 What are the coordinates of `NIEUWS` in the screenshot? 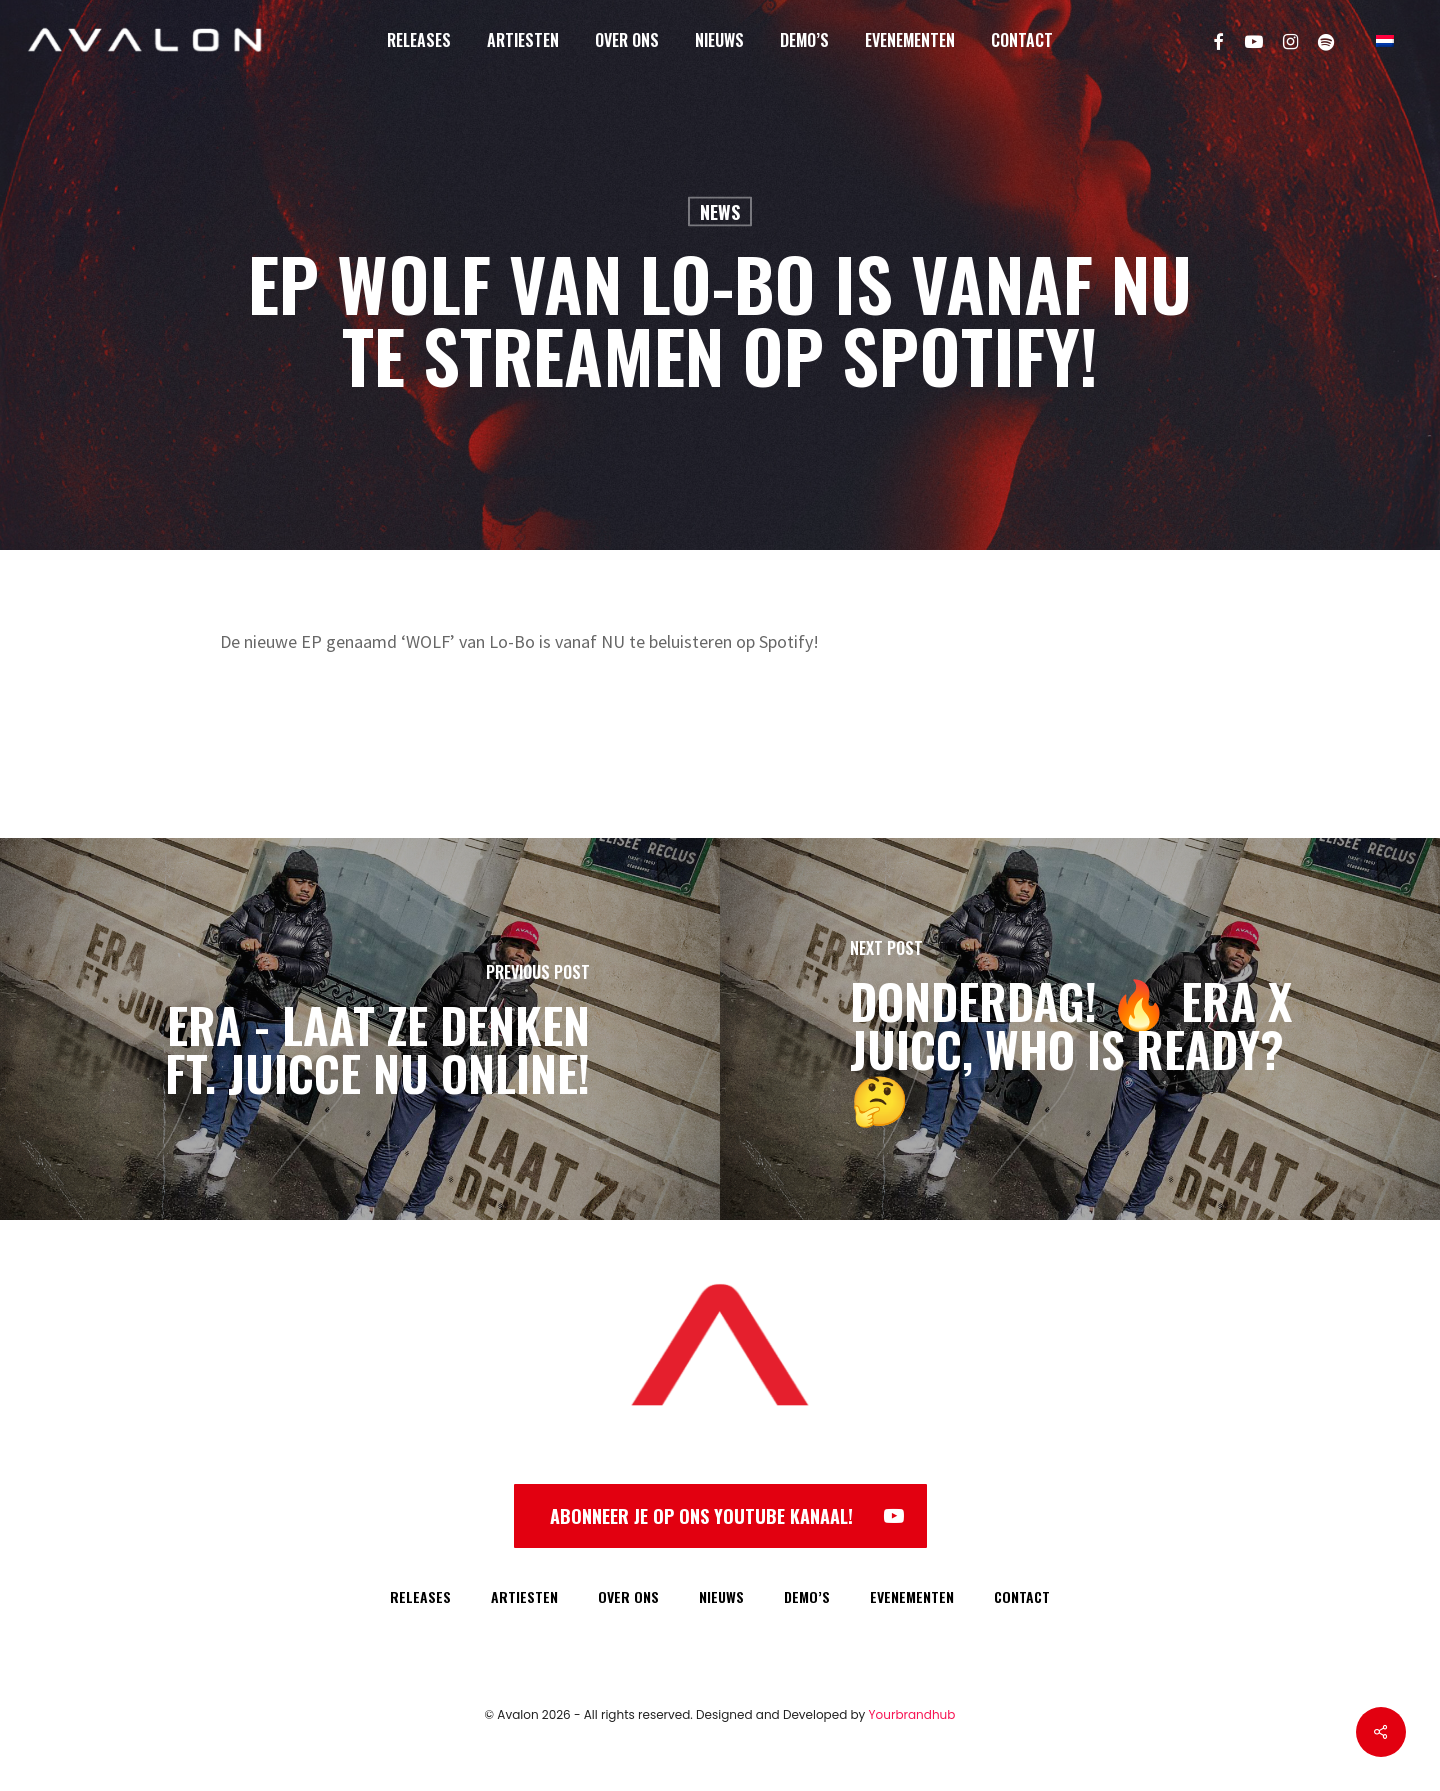 It's located at (721, 1596).